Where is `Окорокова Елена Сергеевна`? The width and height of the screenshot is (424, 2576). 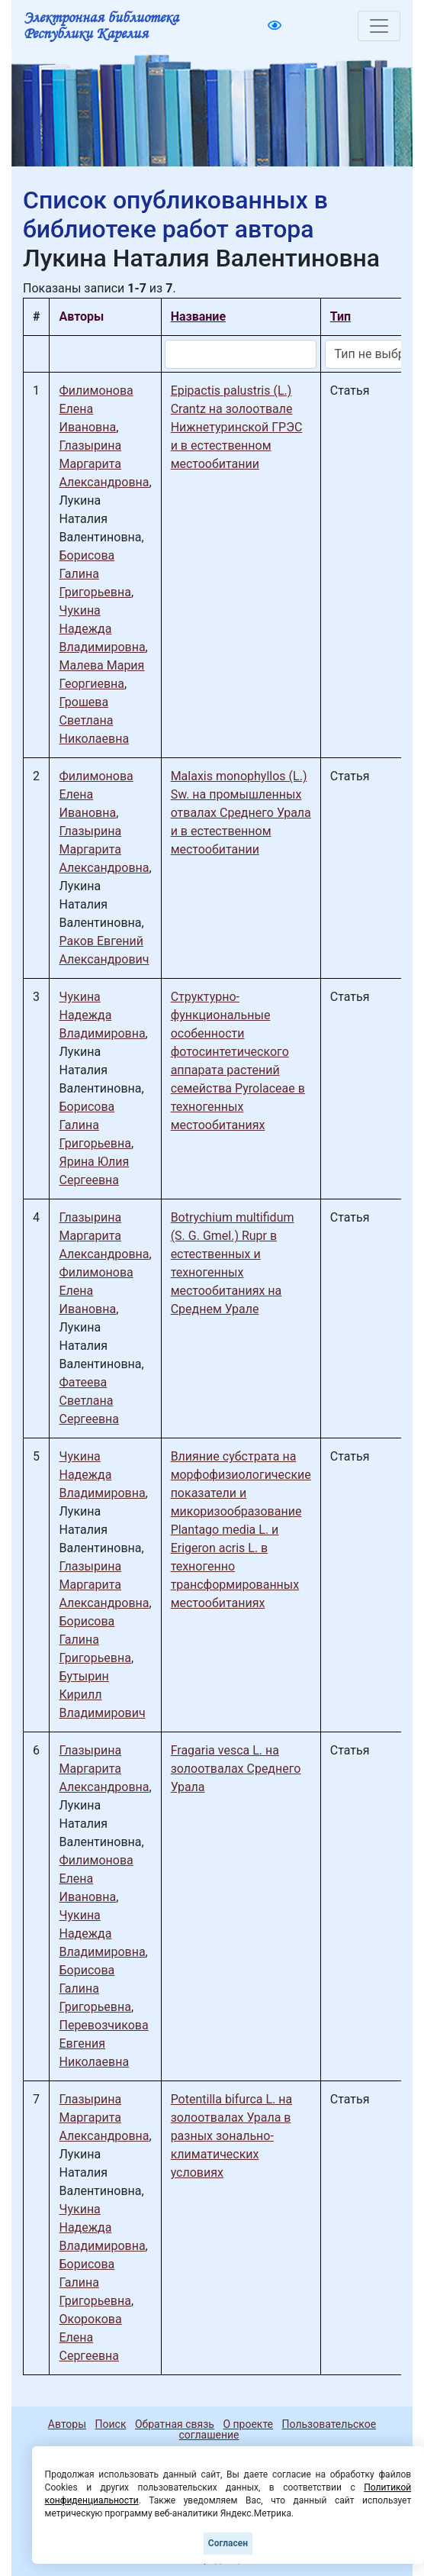
Окорокова Елена Сергеевна is located at coordinates (90, 2337).